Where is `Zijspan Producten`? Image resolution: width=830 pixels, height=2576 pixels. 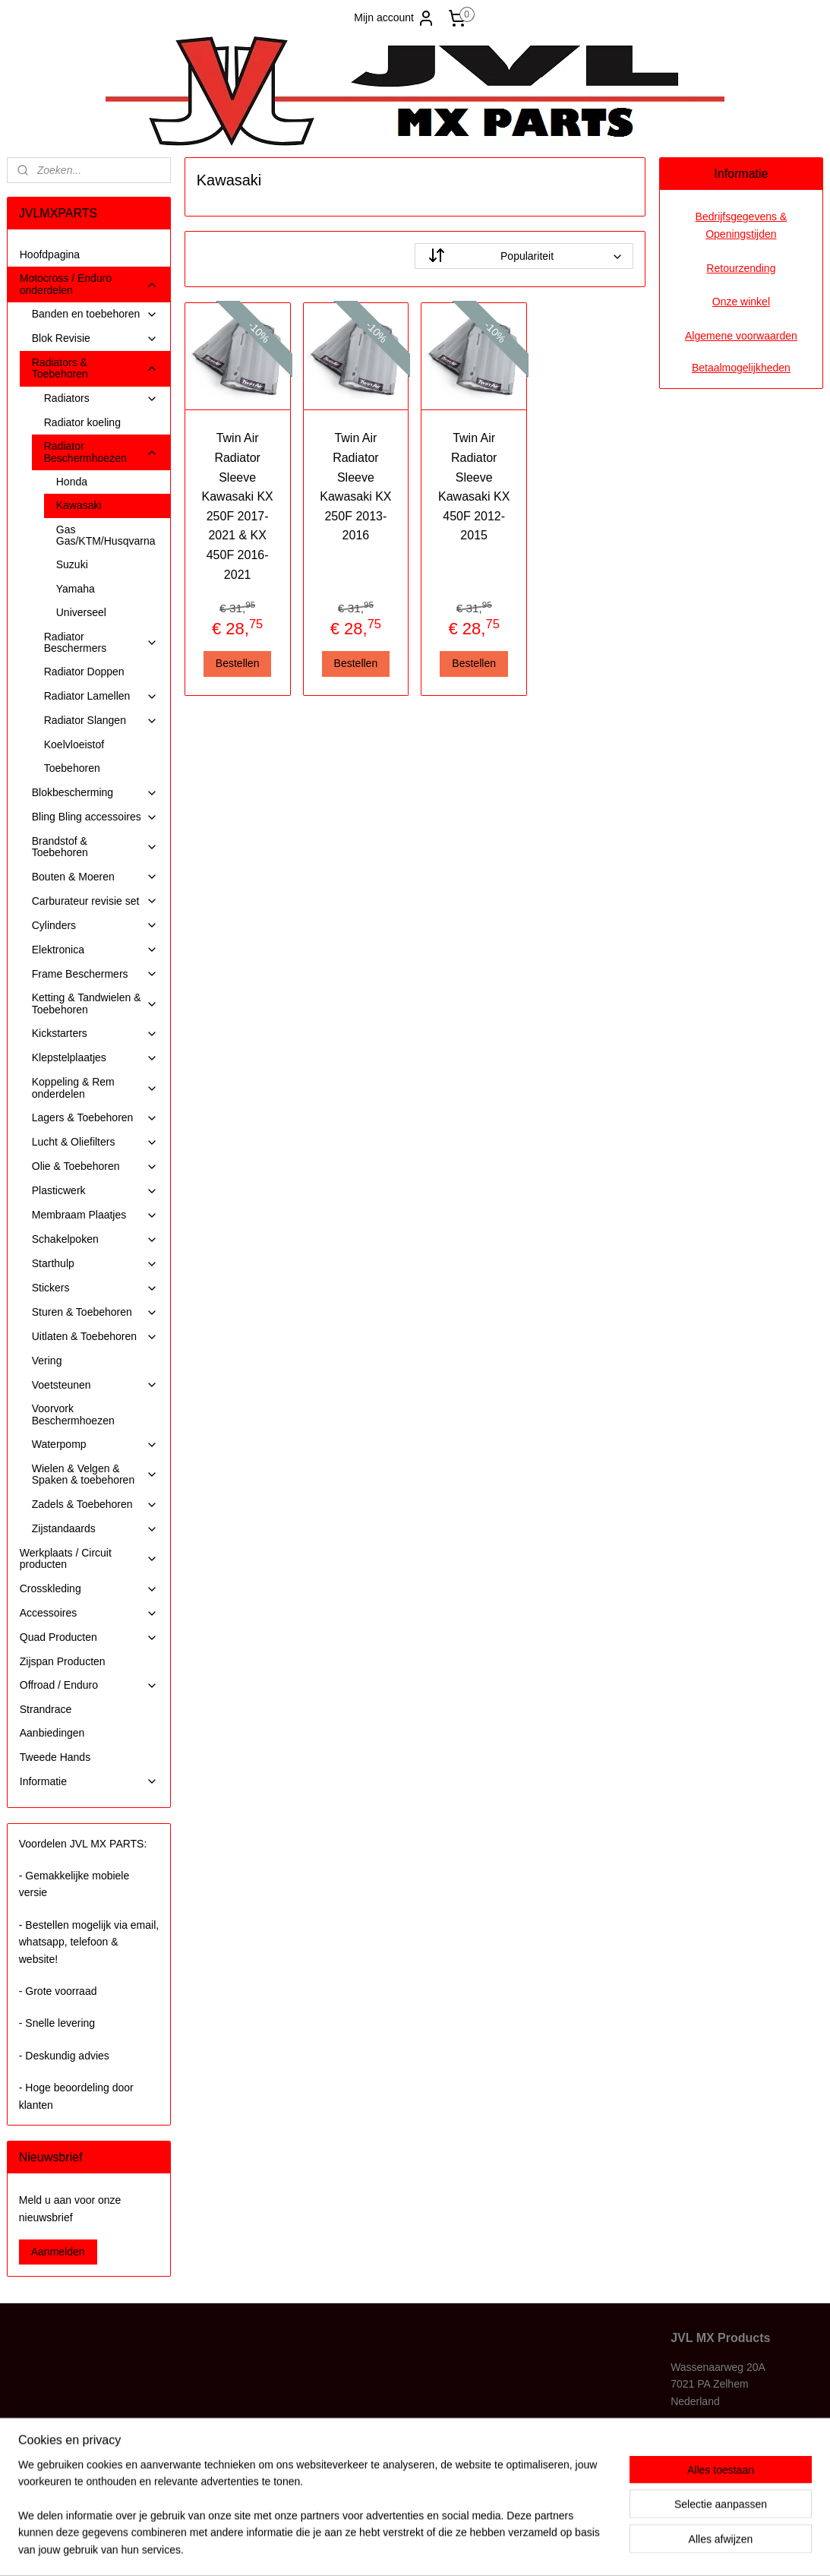
Zijspan Producten is located at coordinates (63, 1661).